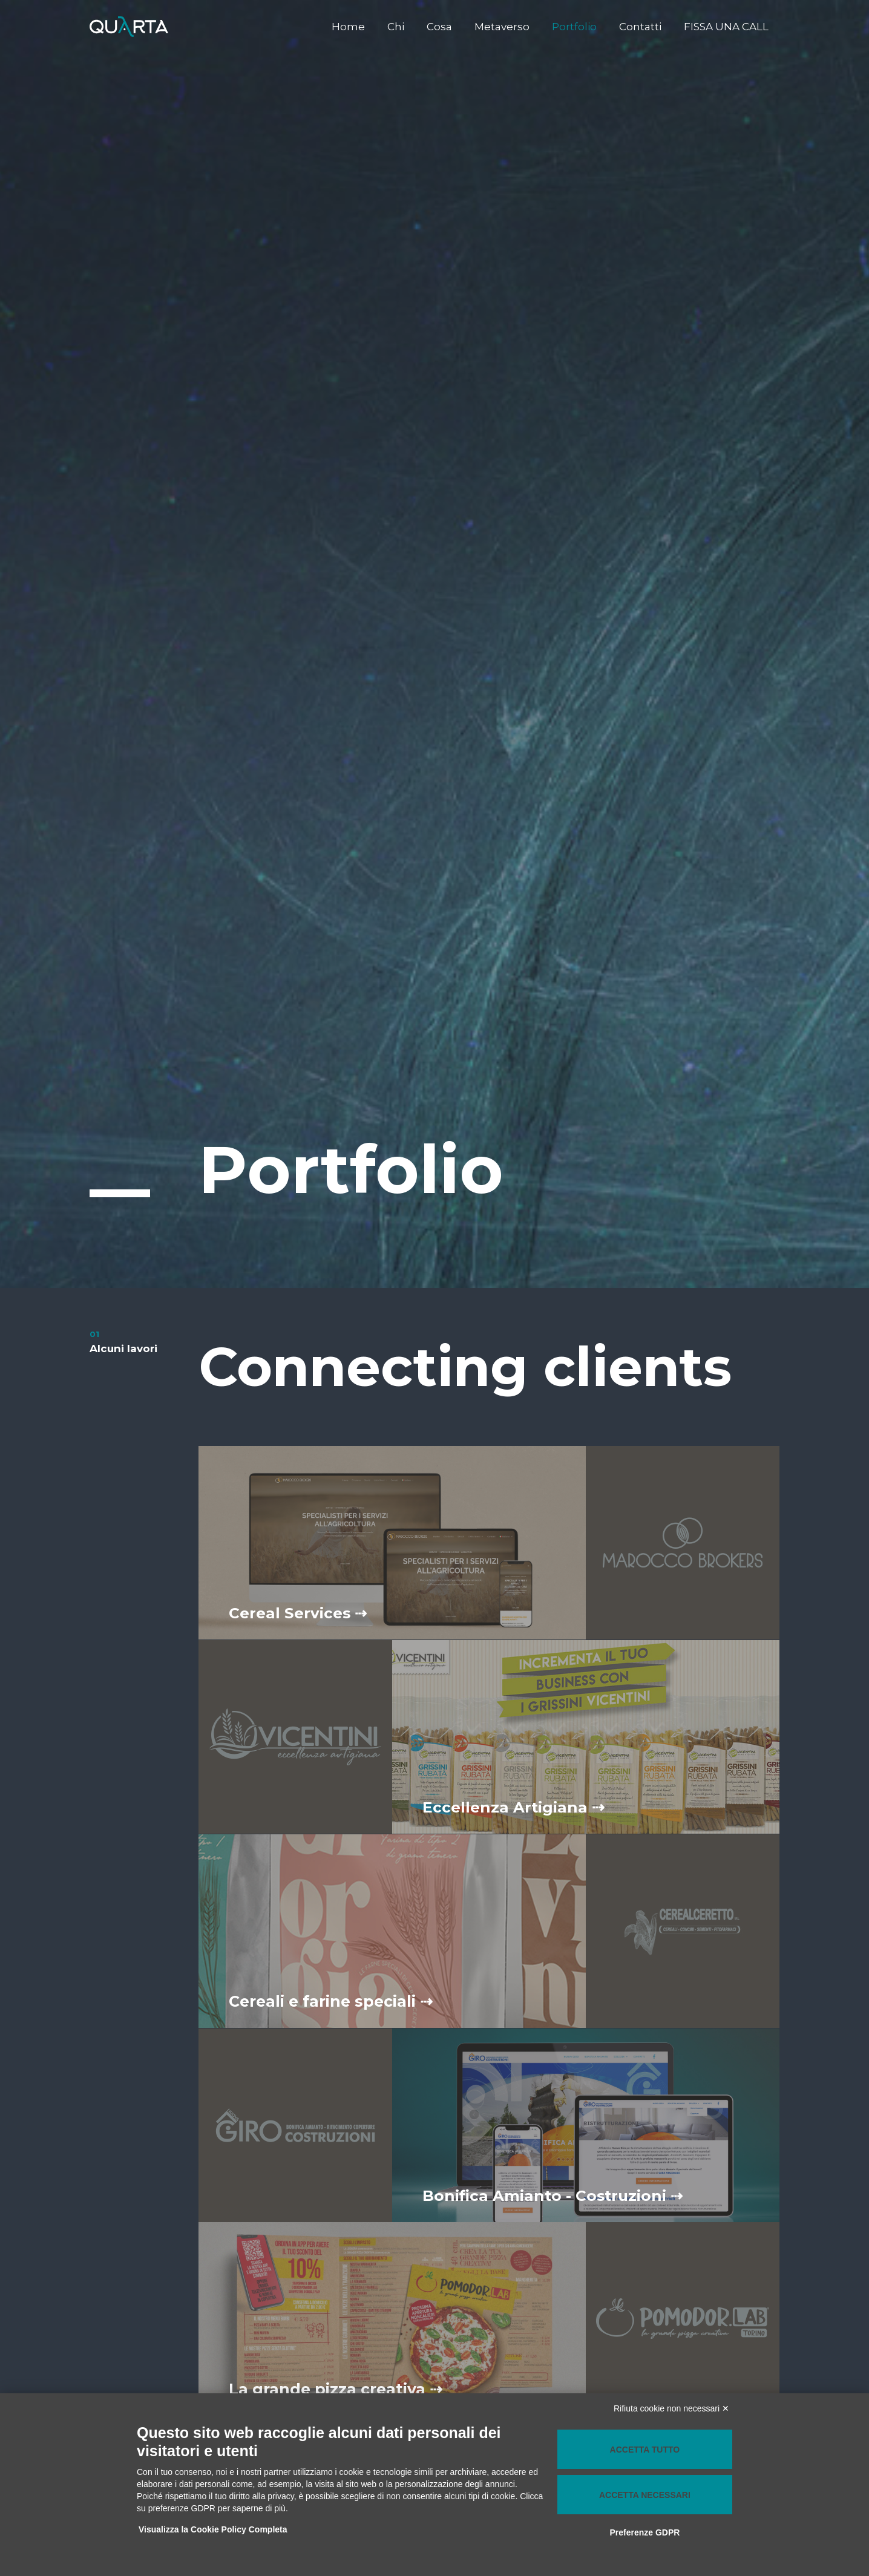 This screenshot has height=2576, width=869. I want to click on Metaverso, so click(508, 27).